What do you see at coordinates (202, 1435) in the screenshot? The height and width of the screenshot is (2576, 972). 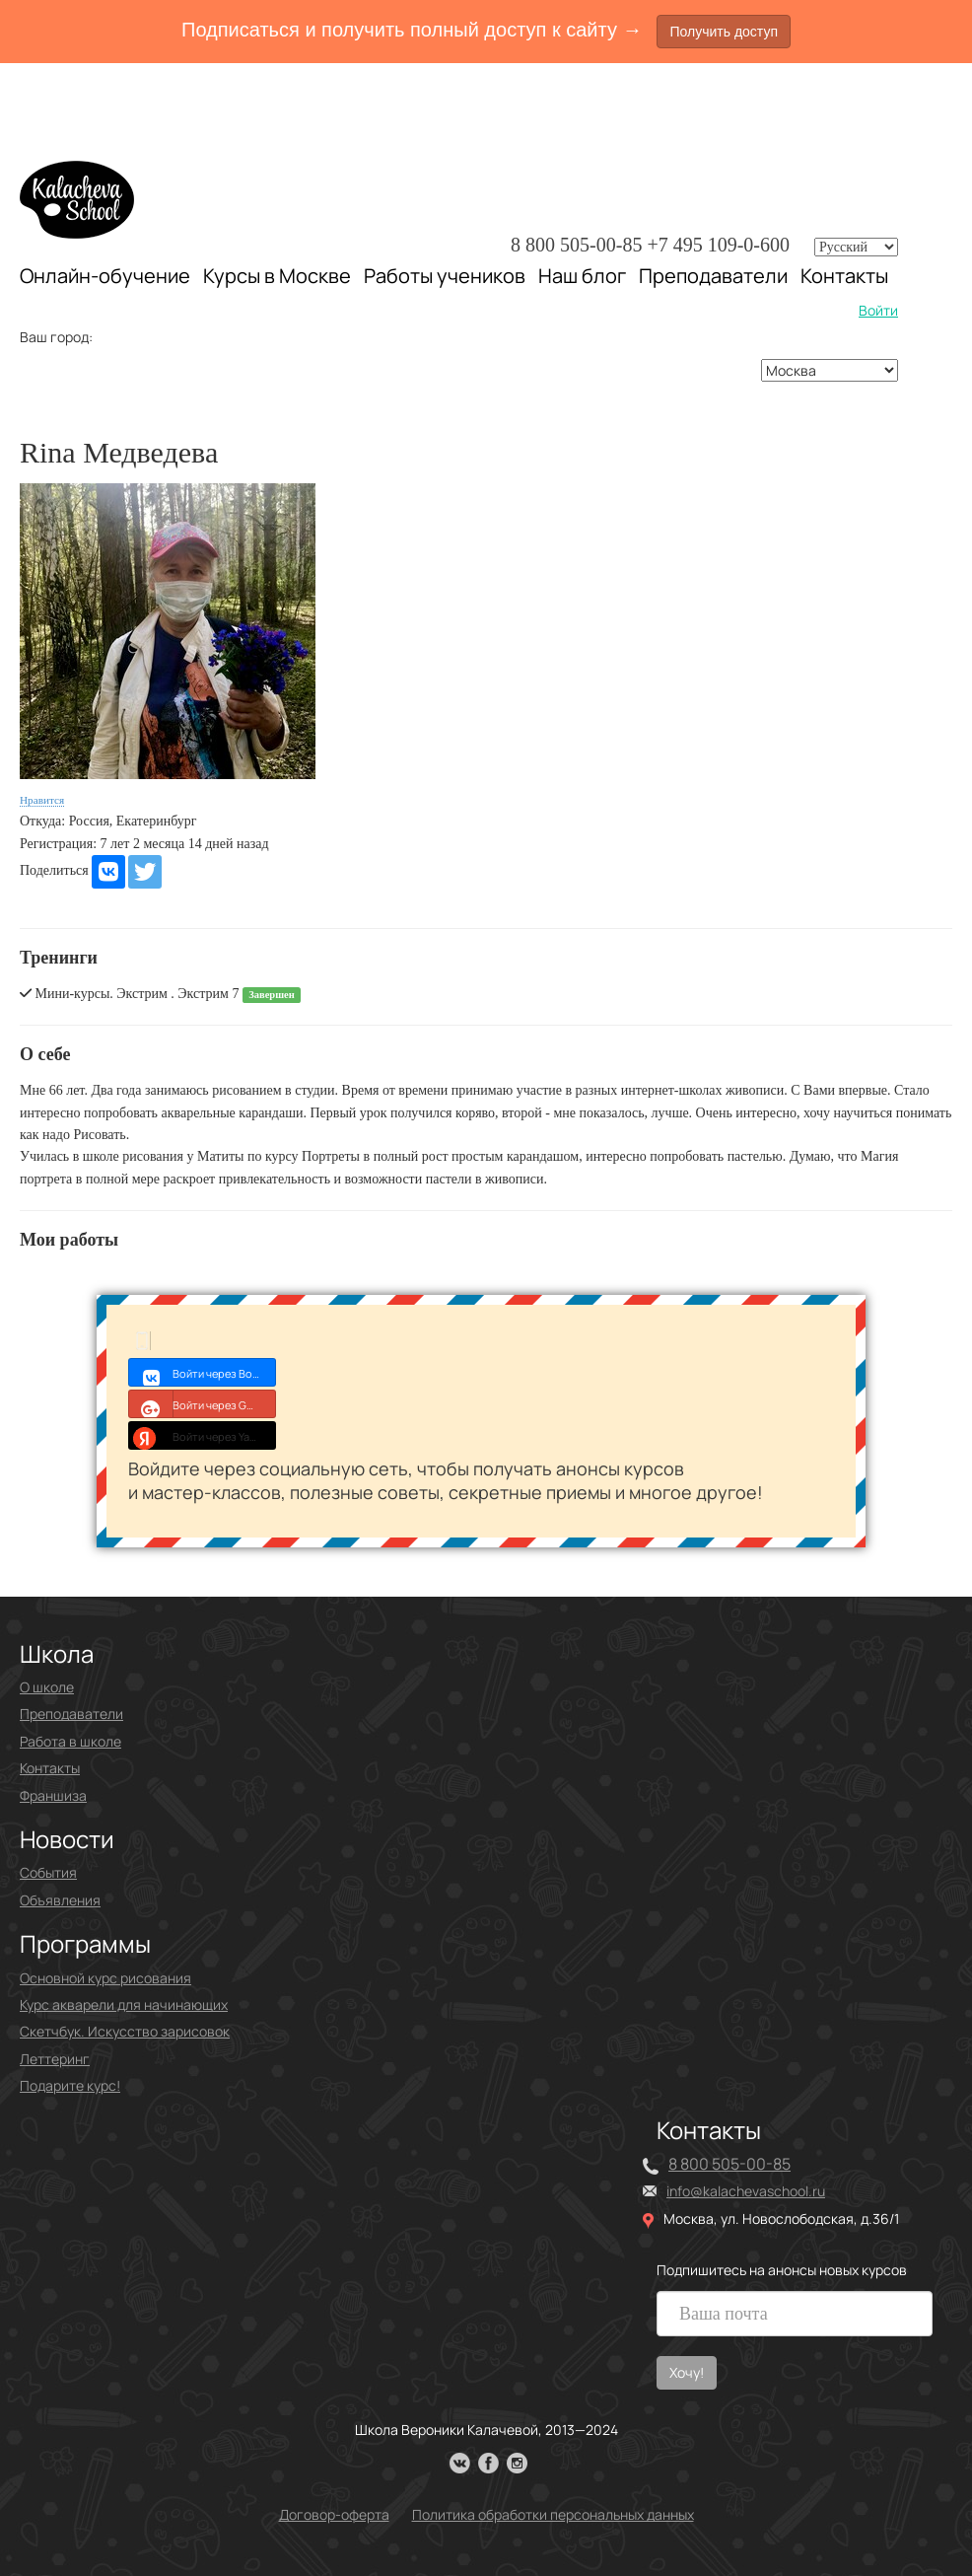 I see `Войти через Yandex ID` at bounding box center [202, 1435].